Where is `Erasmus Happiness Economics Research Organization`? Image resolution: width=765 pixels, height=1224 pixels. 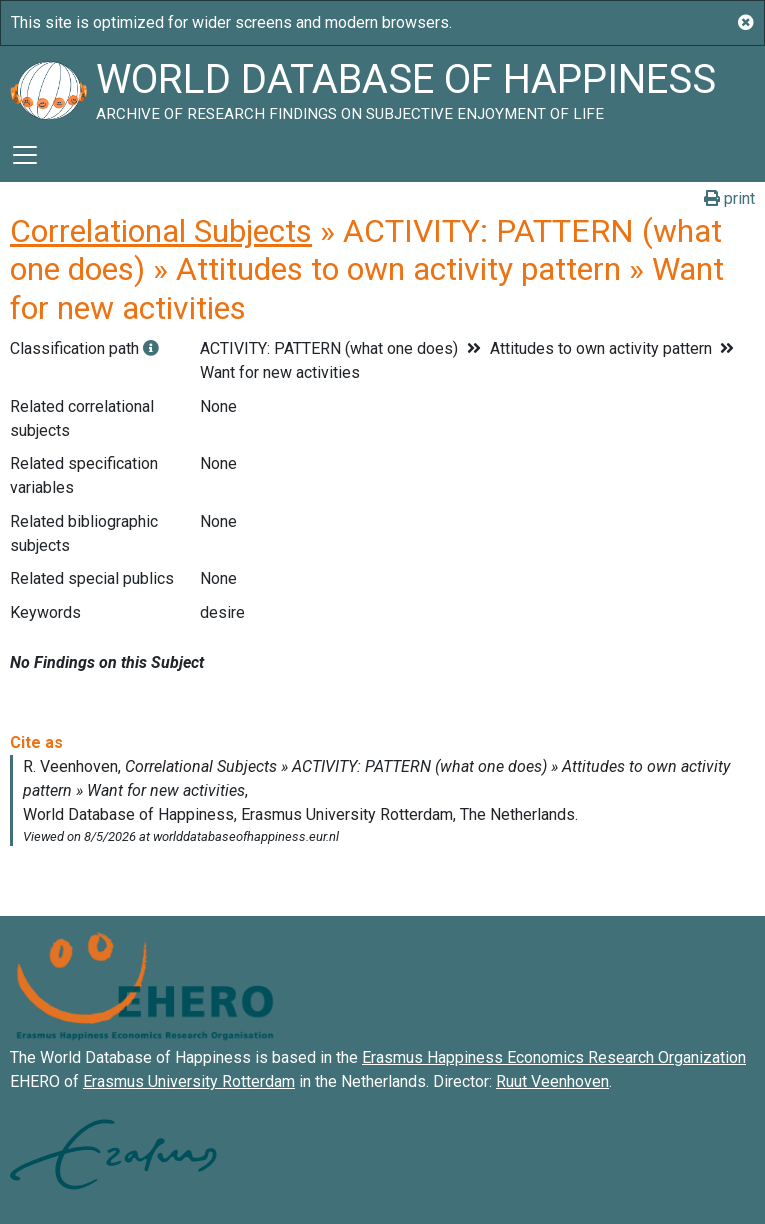
Erasmus Happiness Economics Research Organization is located at coordinates (554, 1057).